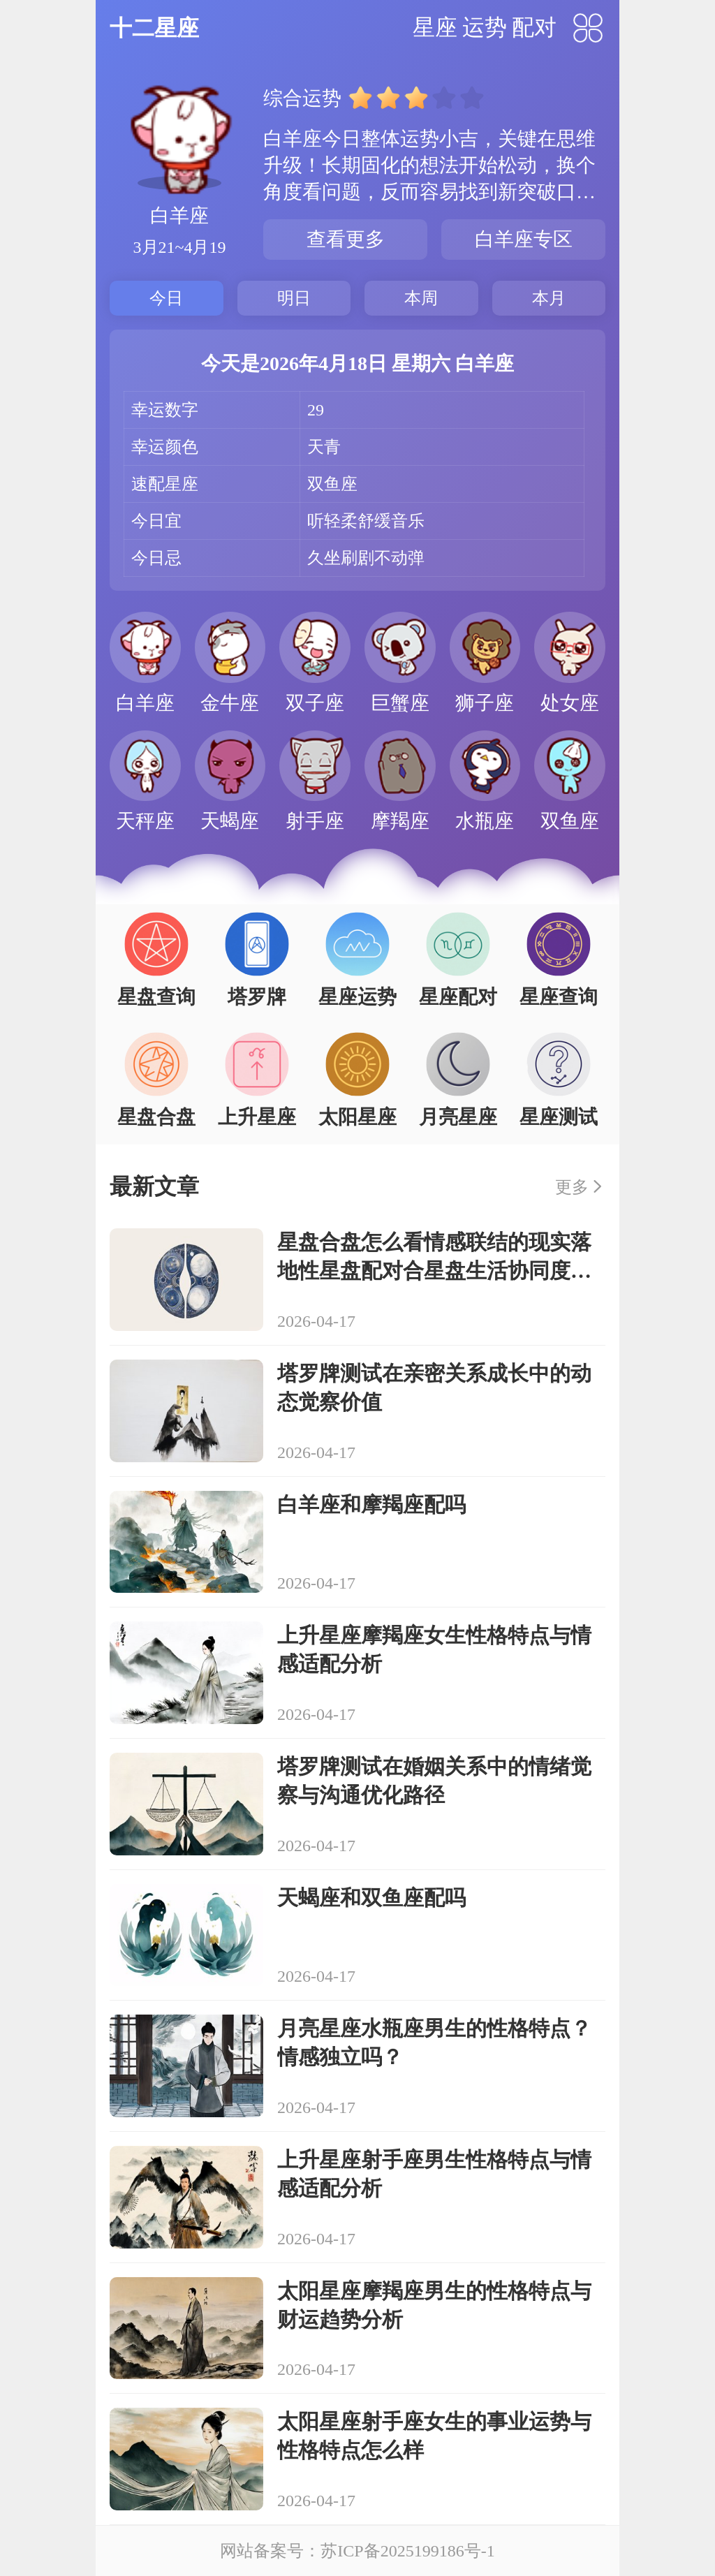 The height and width of the screenshot is (2576, 715). I want to click on 上升星座射手座男生性格特点与情感适配分析, so click(434, 2174).